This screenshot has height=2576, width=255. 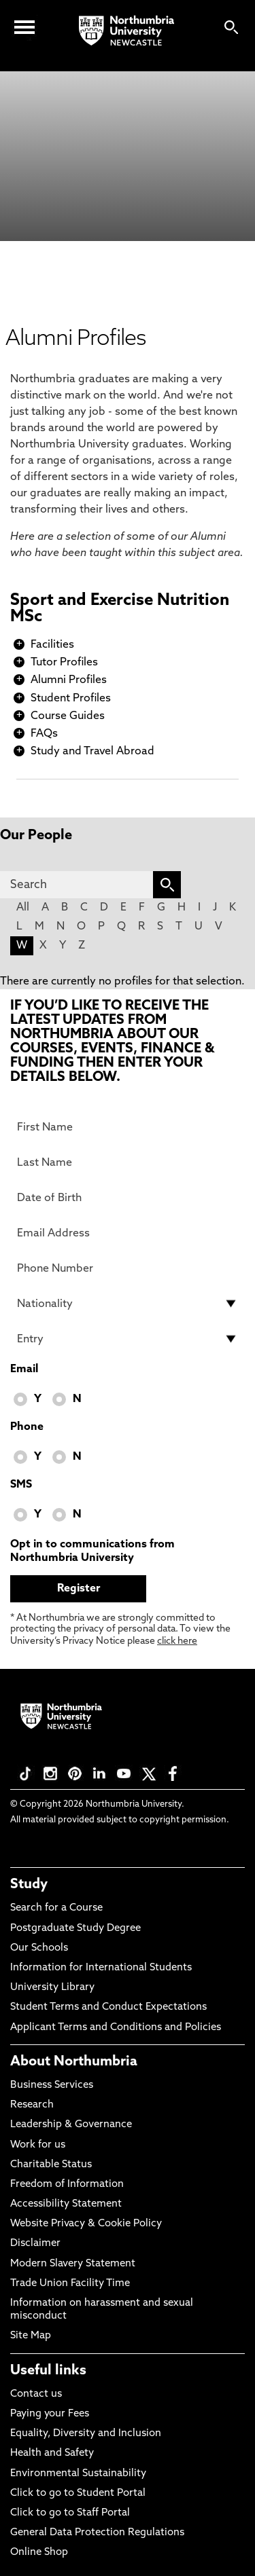 What do you see at coordinates (127, 1268) in the screenshot?
I see `[Phone Number]` at bounding box center [127, 1268].